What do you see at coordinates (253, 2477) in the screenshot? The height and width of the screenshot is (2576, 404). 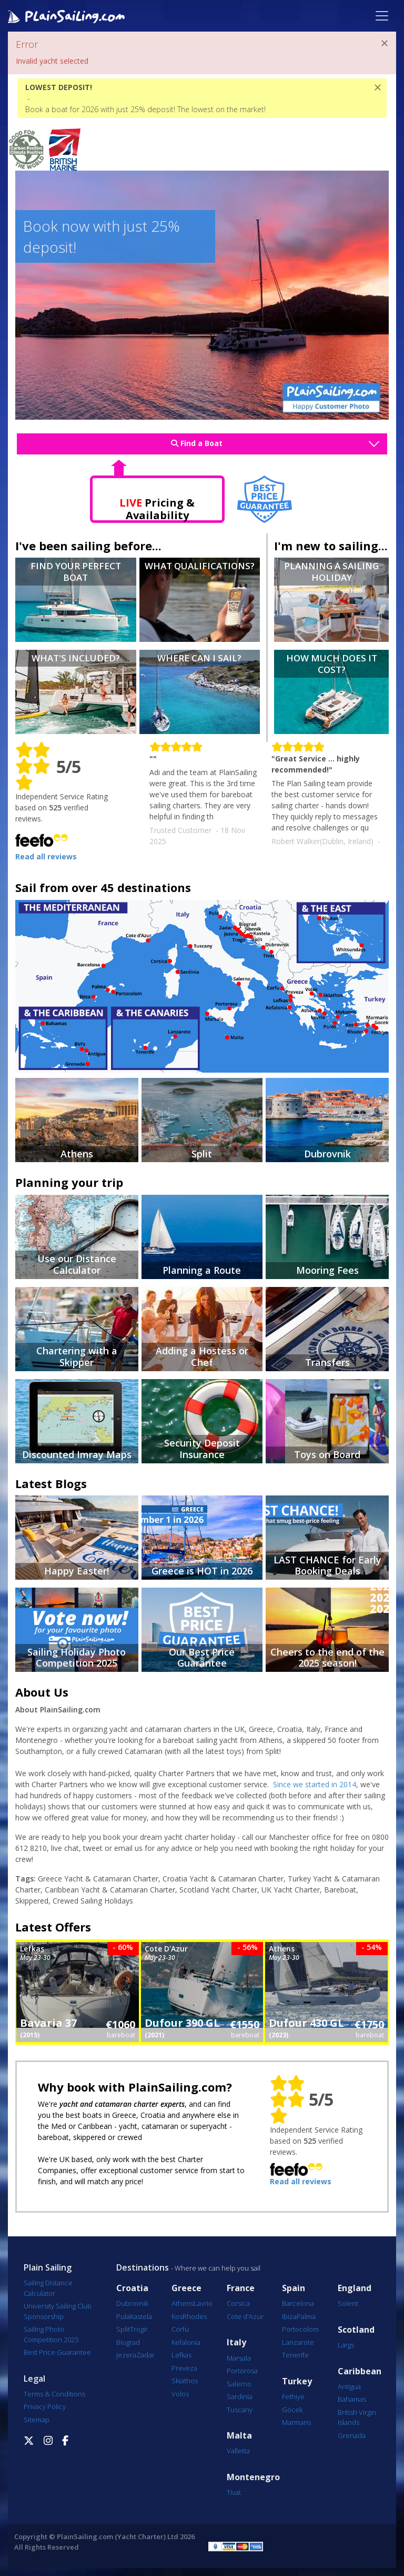 I see `Montenegro` at bounding box center [253, 2477].